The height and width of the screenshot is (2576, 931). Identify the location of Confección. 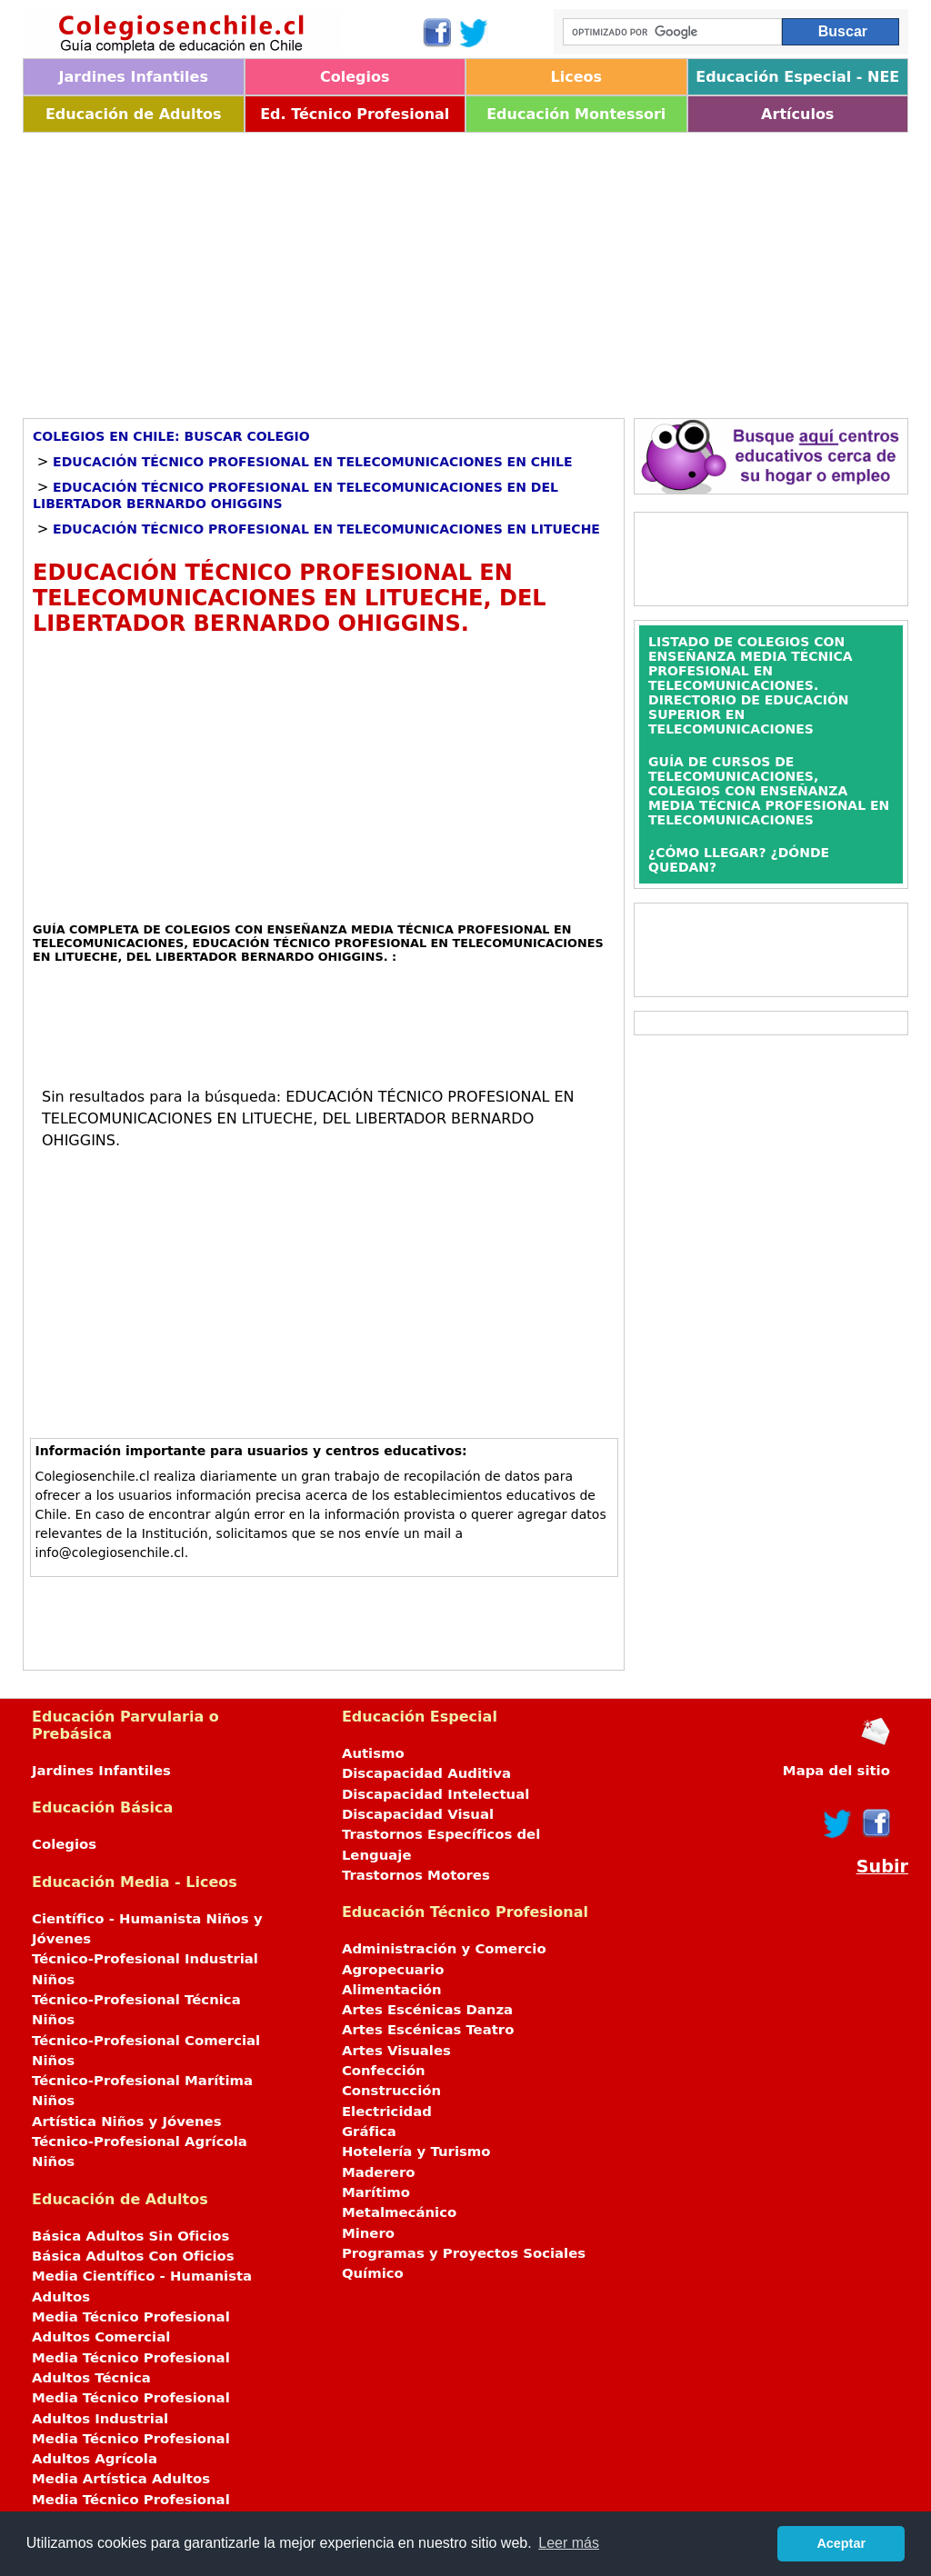
(383, 2070).